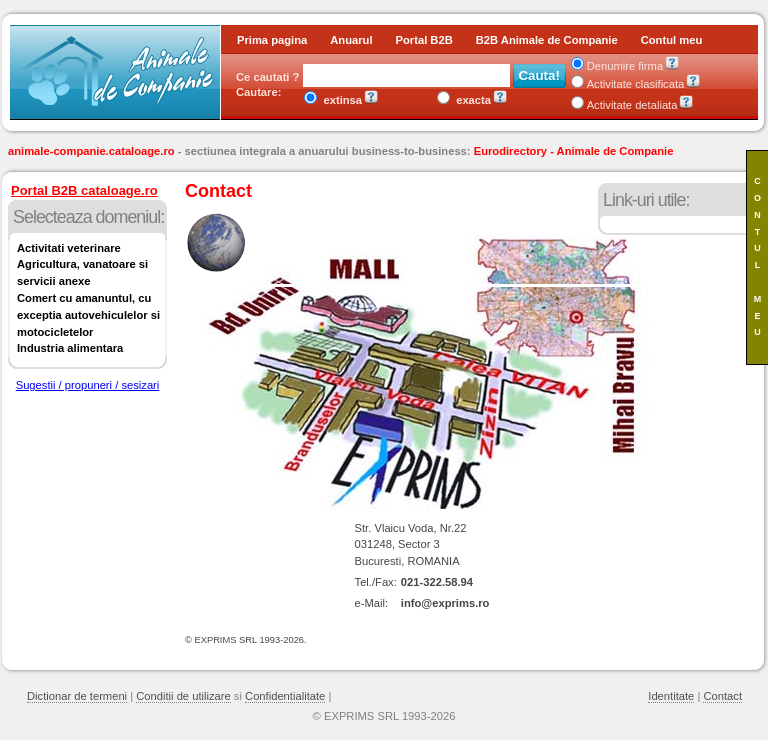  Describe the element at coordinates (88, 385) in the screenshot. I see `Sugestii / propuneri / sesizari` at that location.